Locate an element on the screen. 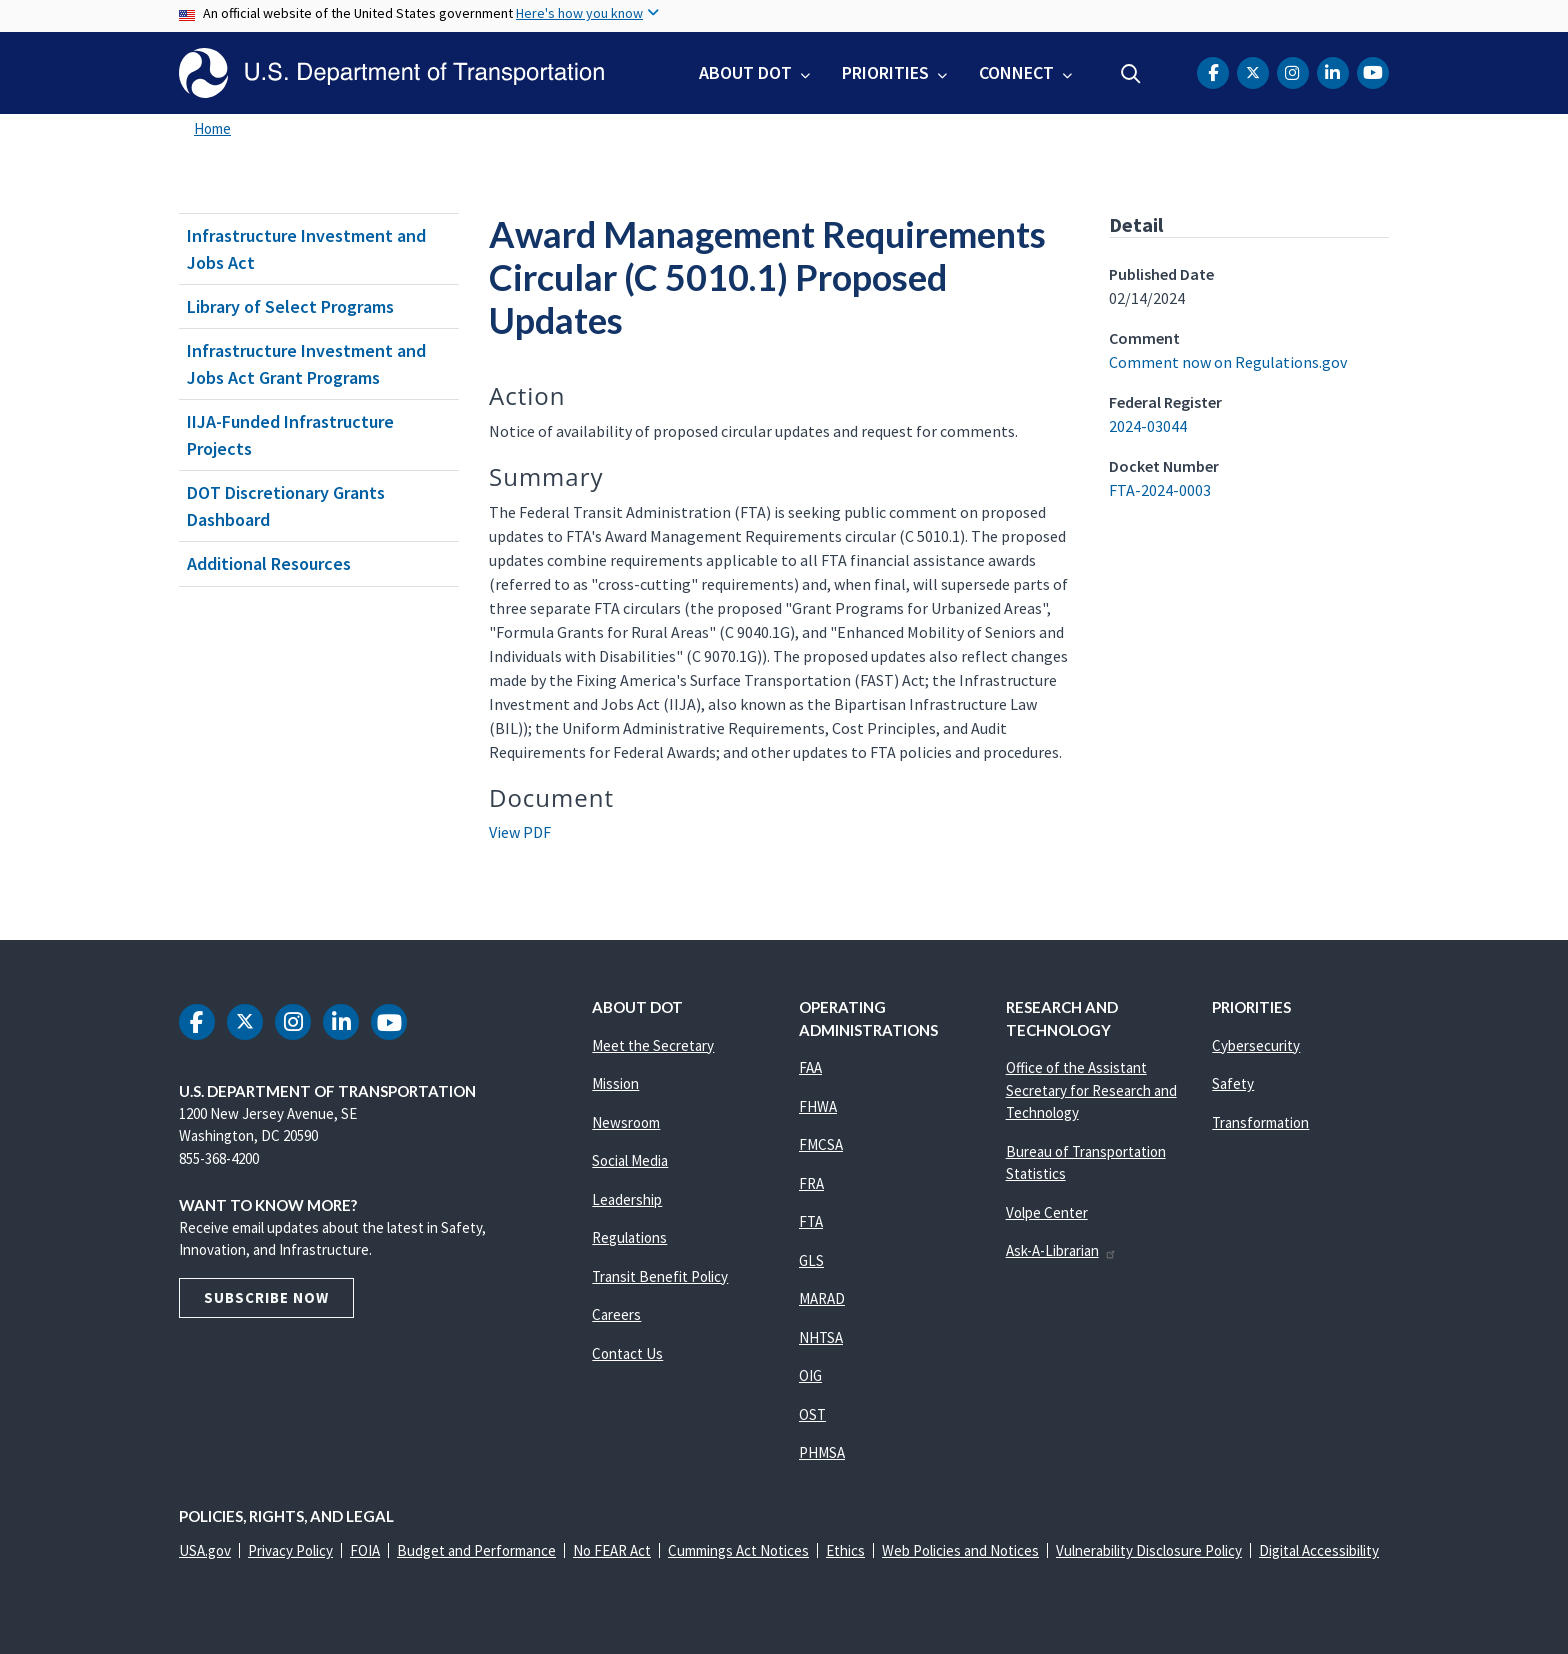 Image resolution: width=1568 pixels, height=1654 pixels. No FEAR Act is located at coordinates (612, 1550).